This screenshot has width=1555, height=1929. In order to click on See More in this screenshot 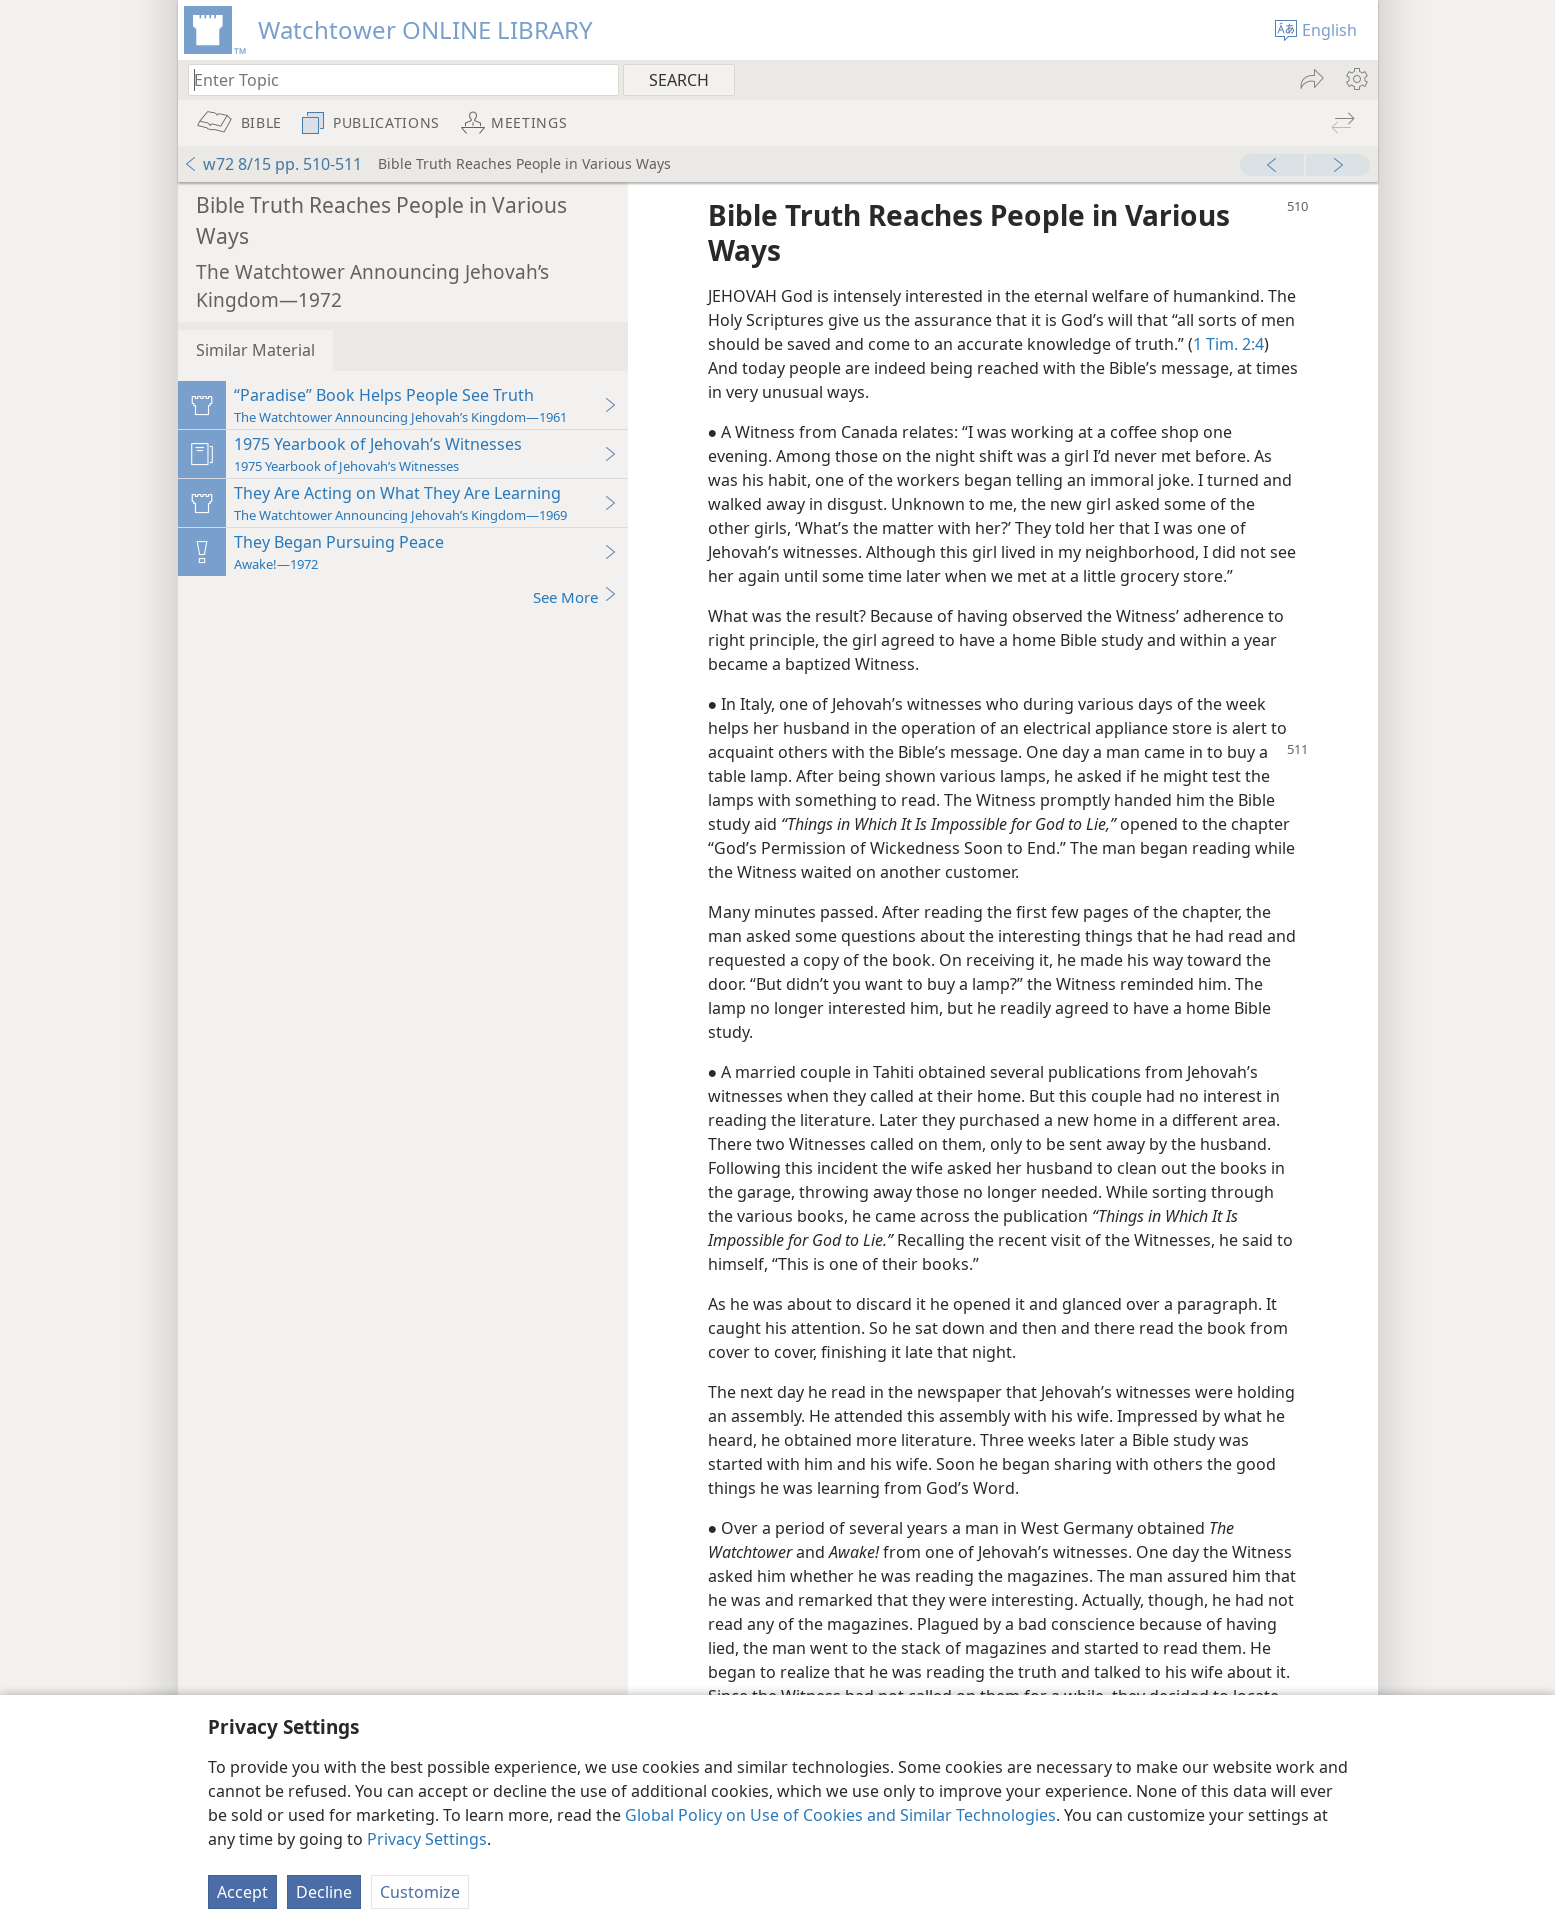, I will do `click(575, 596)`.